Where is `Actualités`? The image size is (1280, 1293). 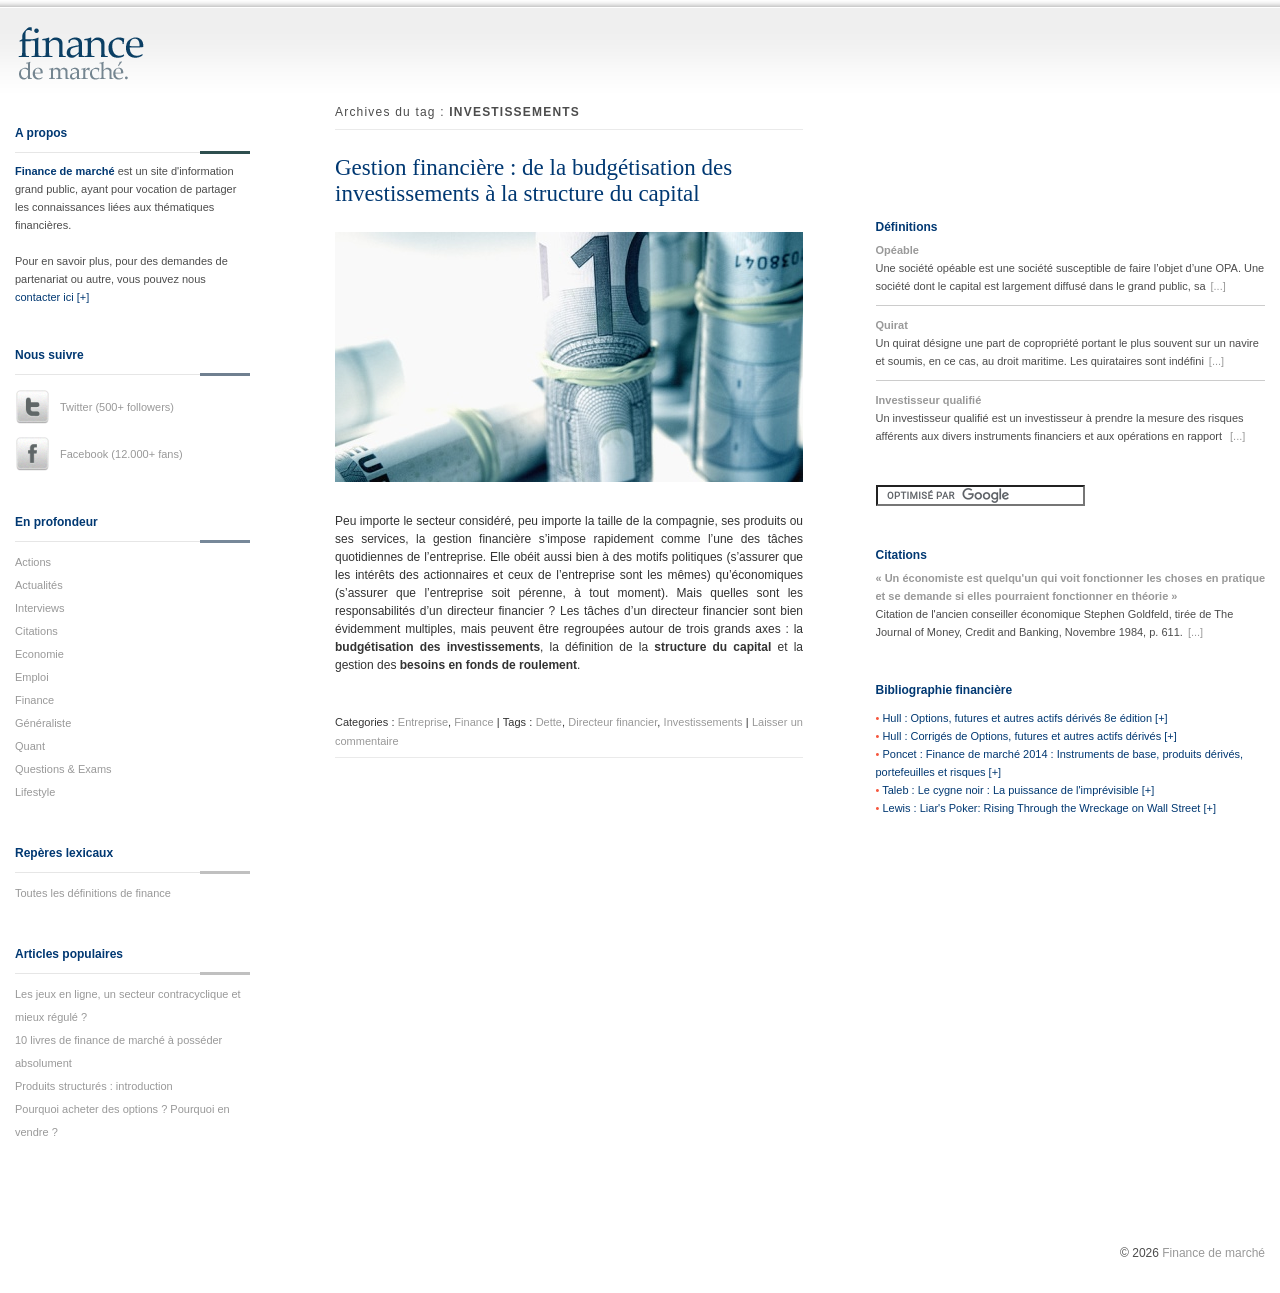
Actualités is located at coordinates (39, 585).